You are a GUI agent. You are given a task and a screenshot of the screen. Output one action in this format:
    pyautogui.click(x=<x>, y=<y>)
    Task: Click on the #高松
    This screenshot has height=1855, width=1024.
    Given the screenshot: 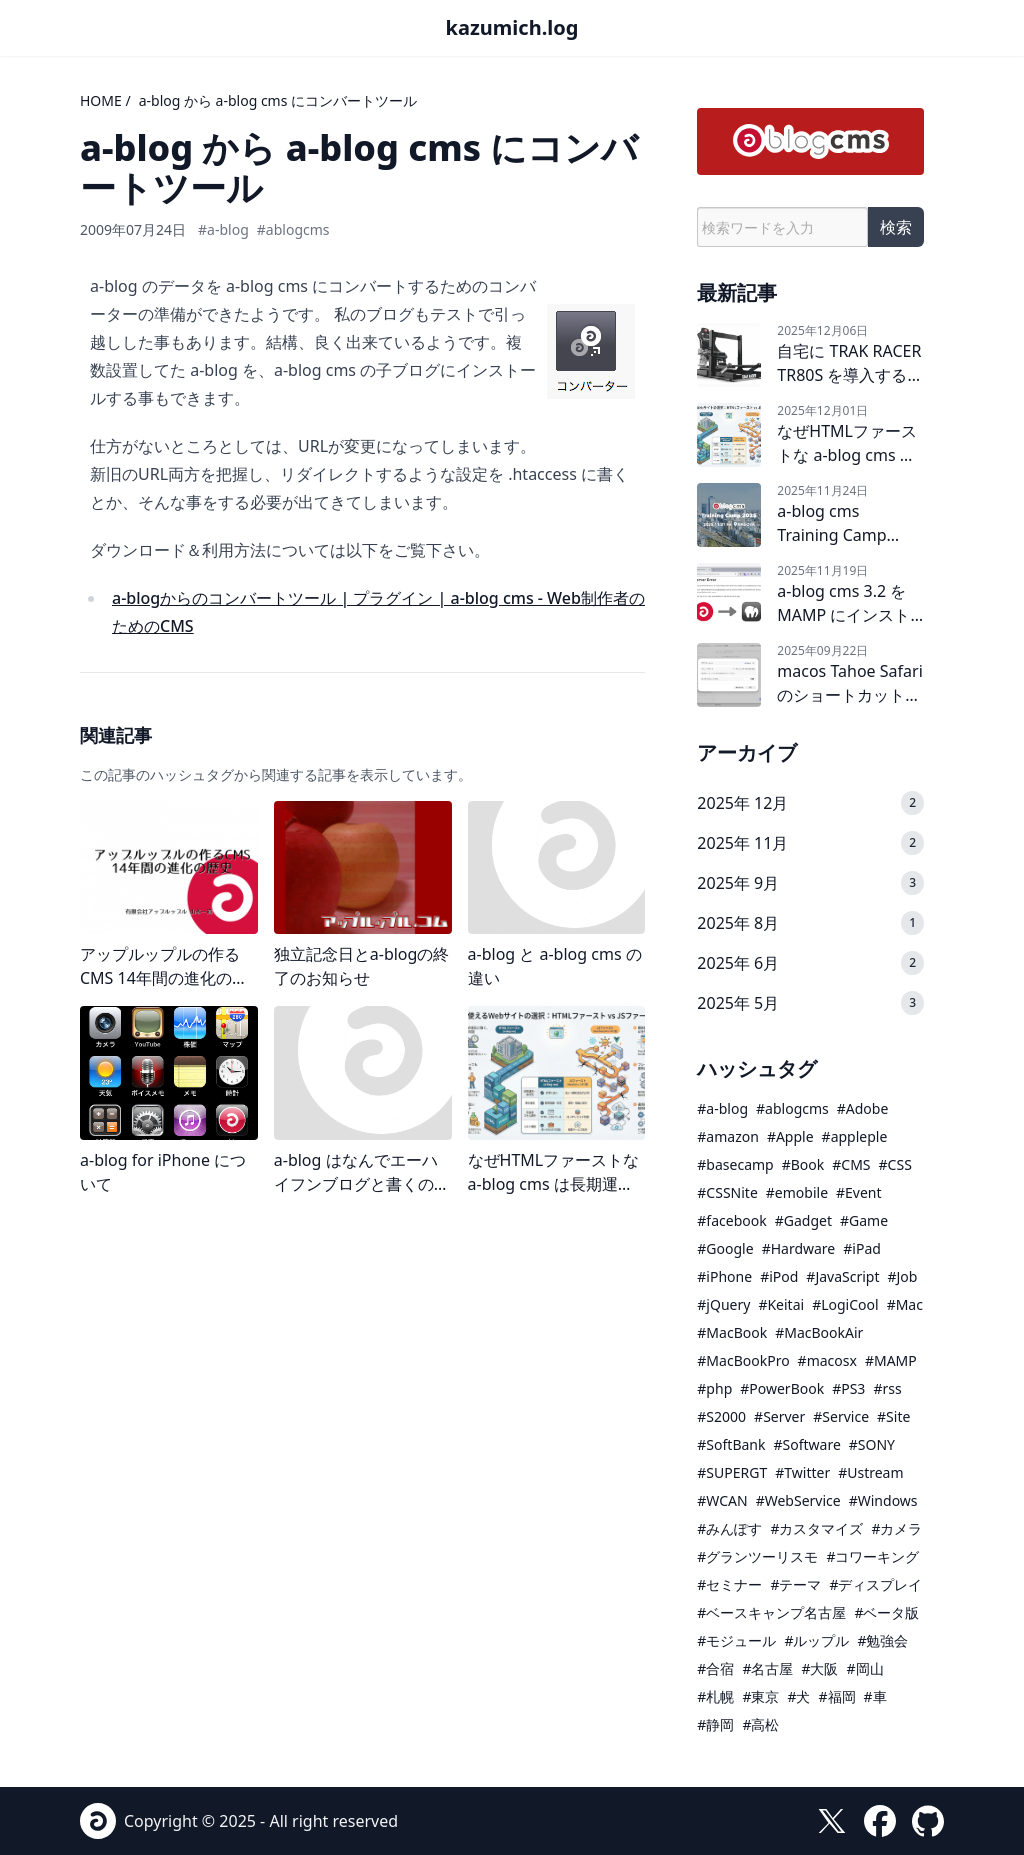 What is the action you would take?
    pyautogui.click(x=760, y=1724)
    